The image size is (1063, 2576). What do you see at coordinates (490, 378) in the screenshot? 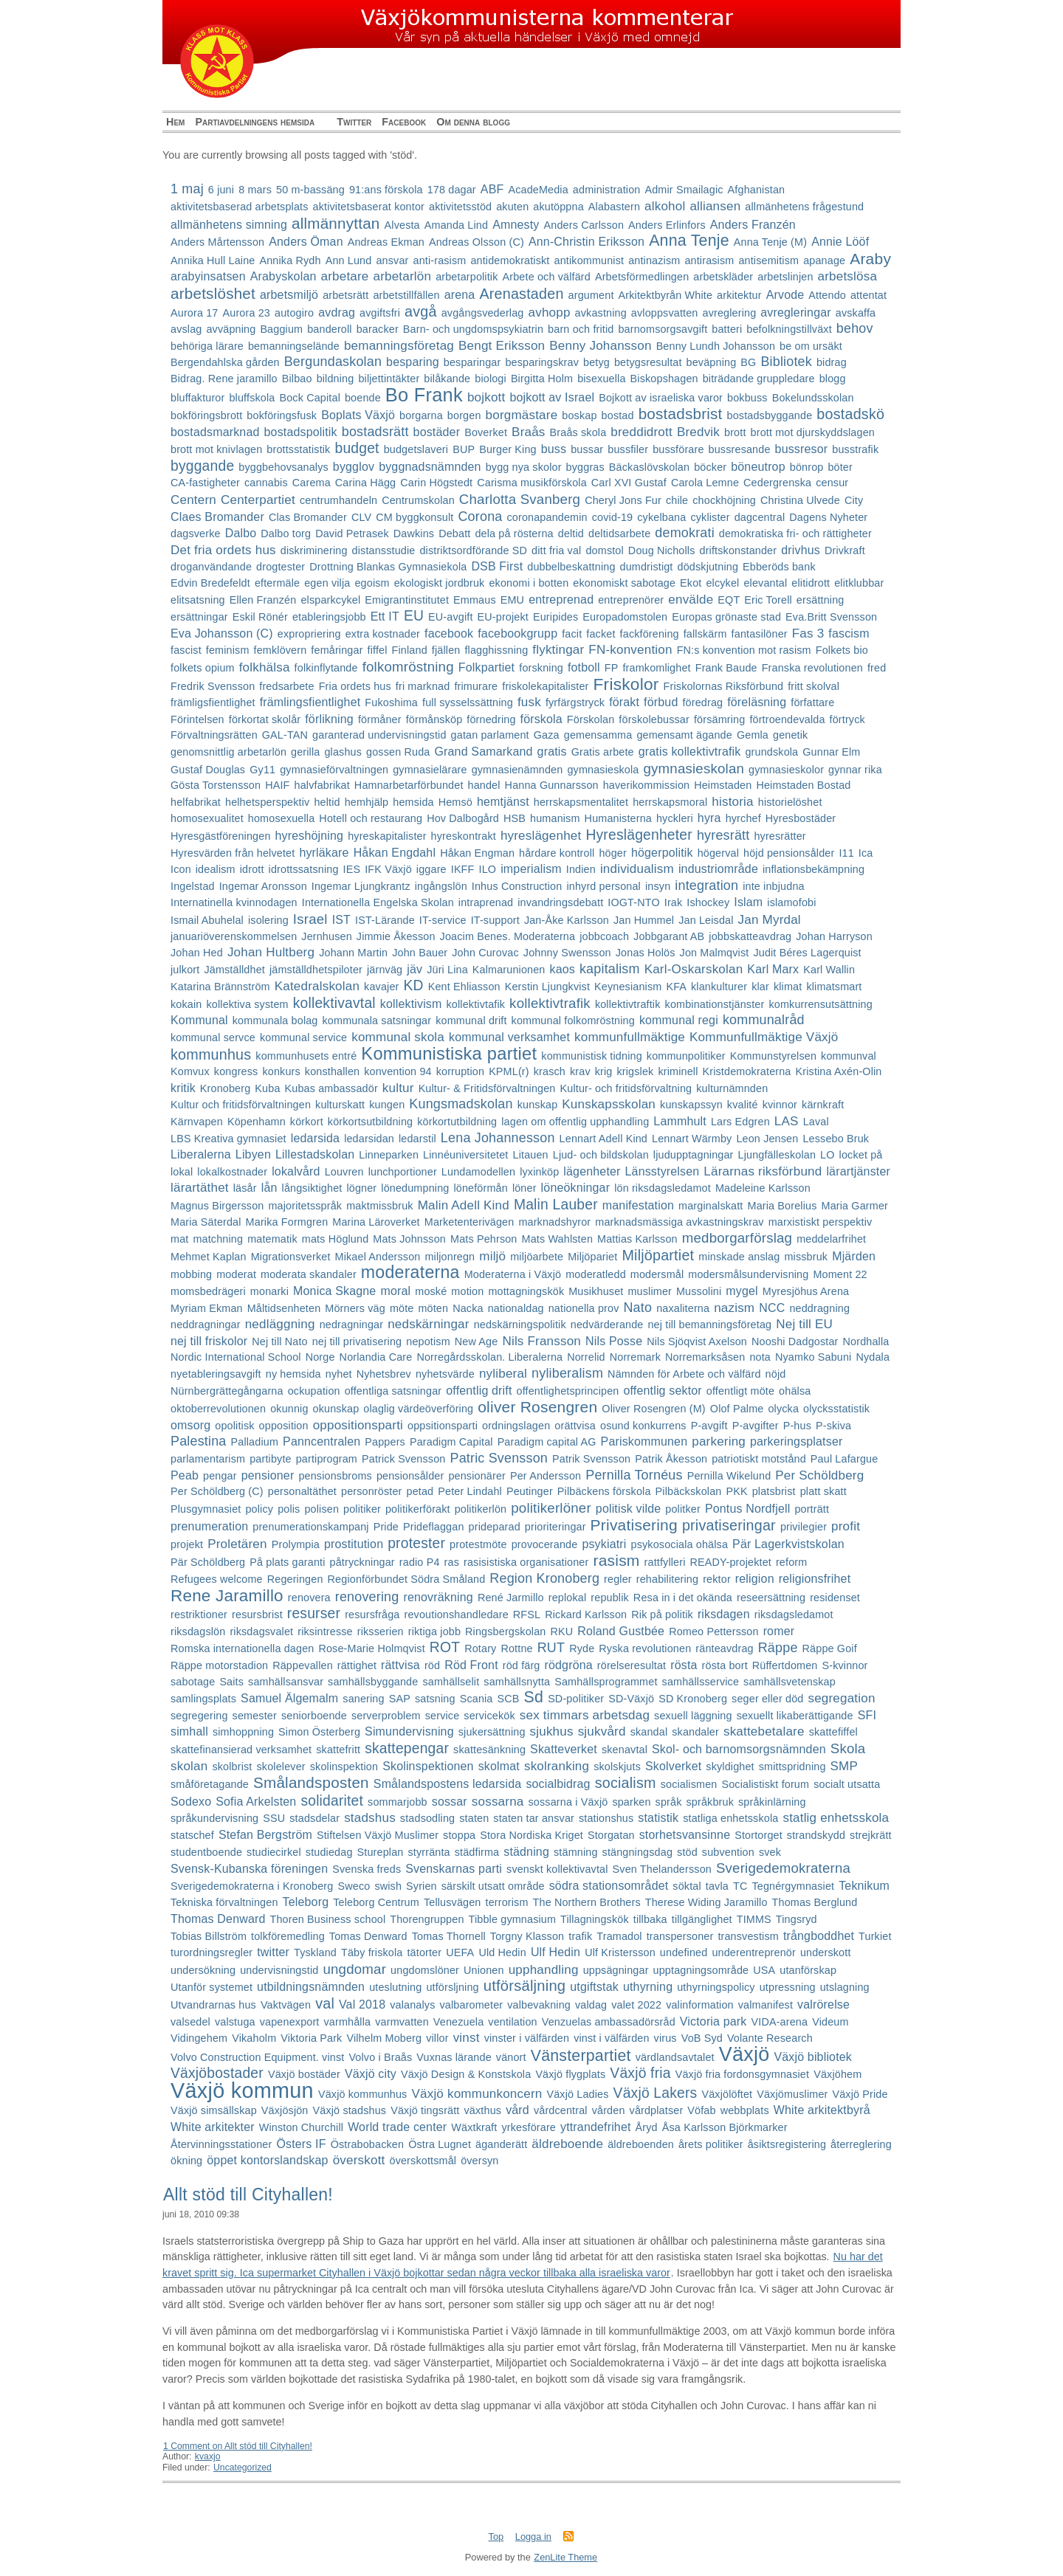
I see `biologi` at bounding box center [490, 378].